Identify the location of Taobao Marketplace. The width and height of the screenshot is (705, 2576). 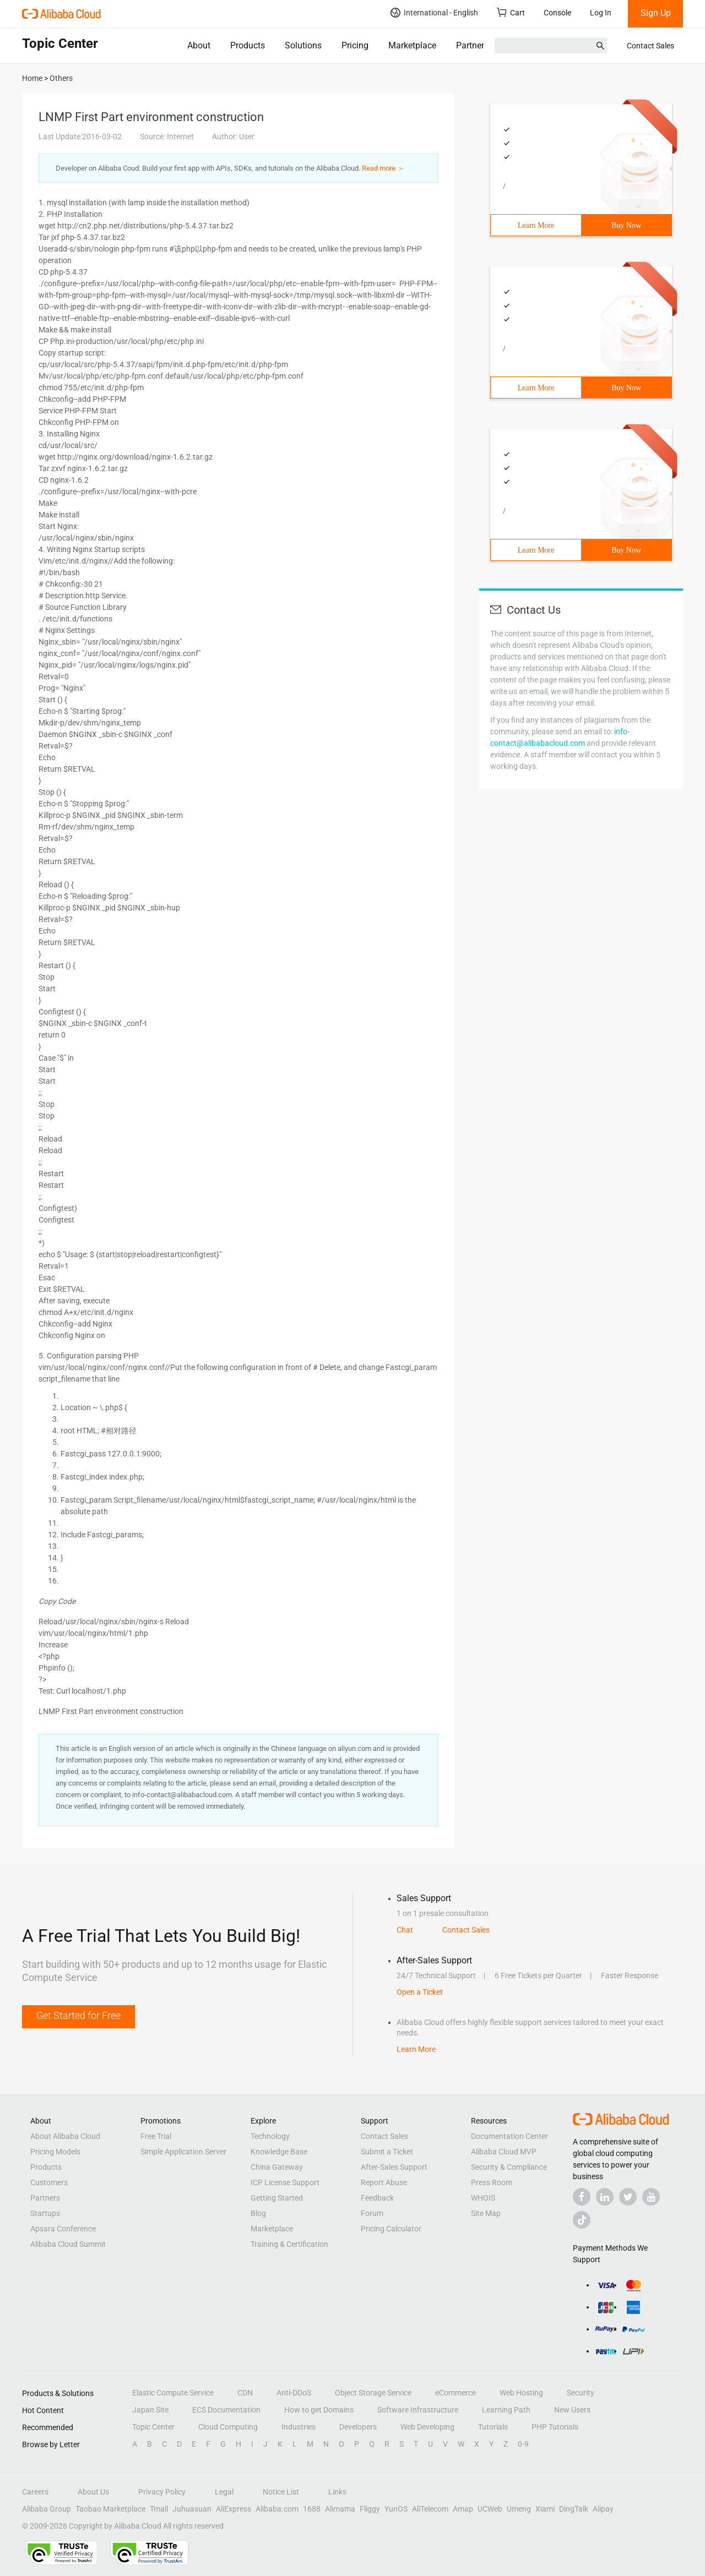
(110, 2508).